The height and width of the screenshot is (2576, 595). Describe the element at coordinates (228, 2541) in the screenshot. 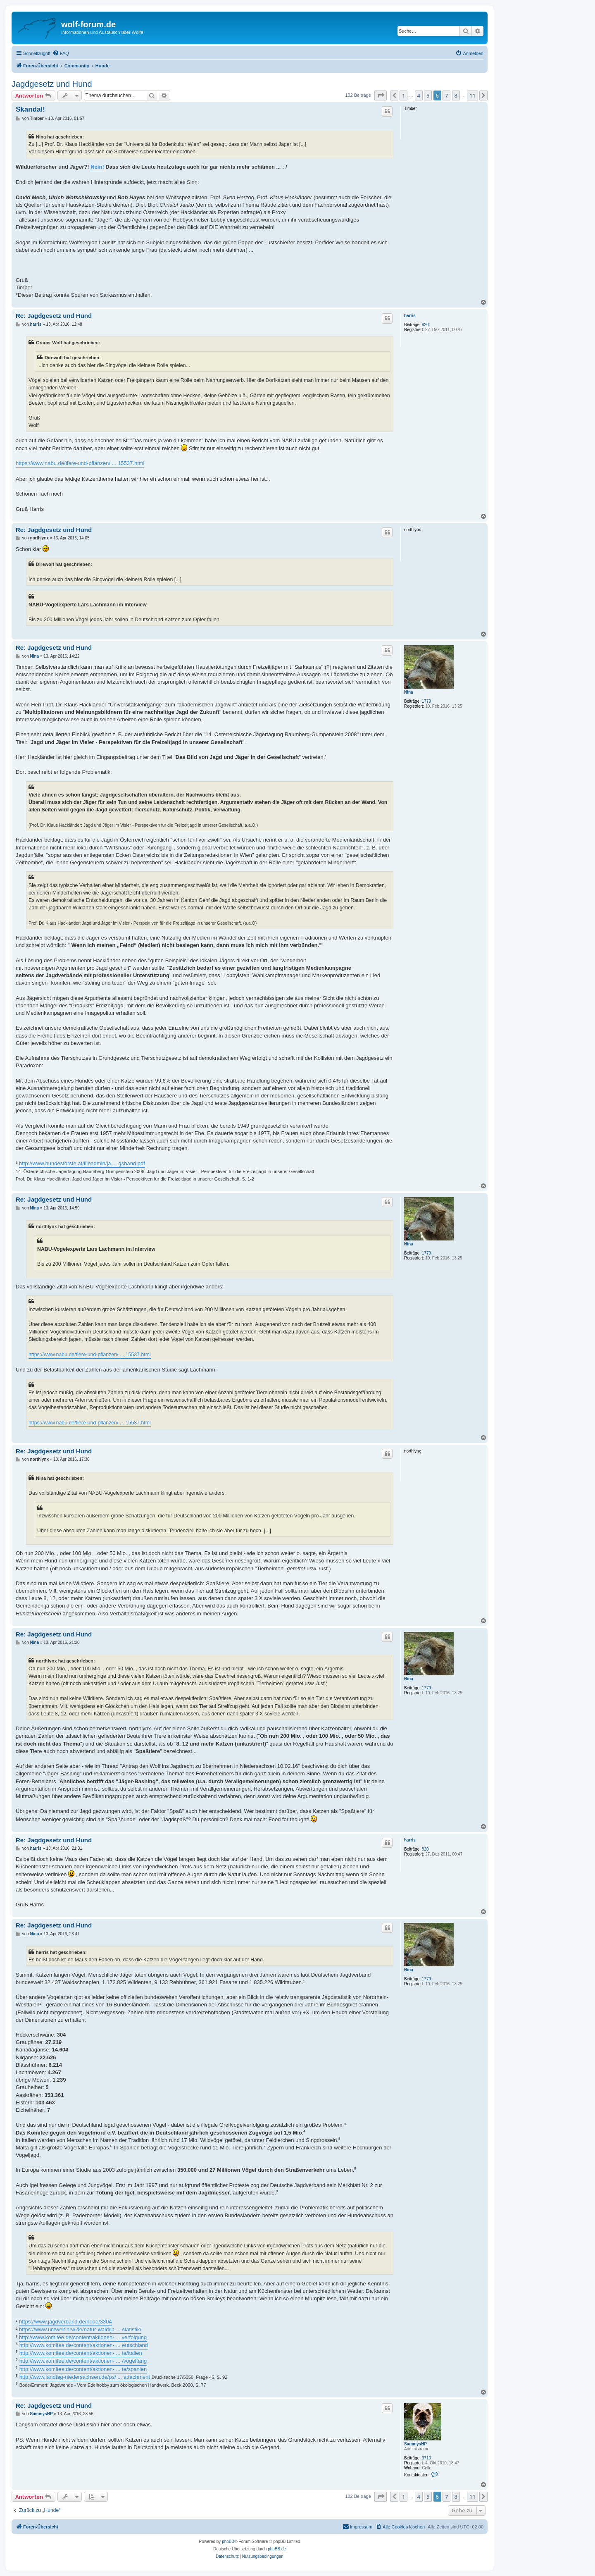

I see `phpBB` at that location.